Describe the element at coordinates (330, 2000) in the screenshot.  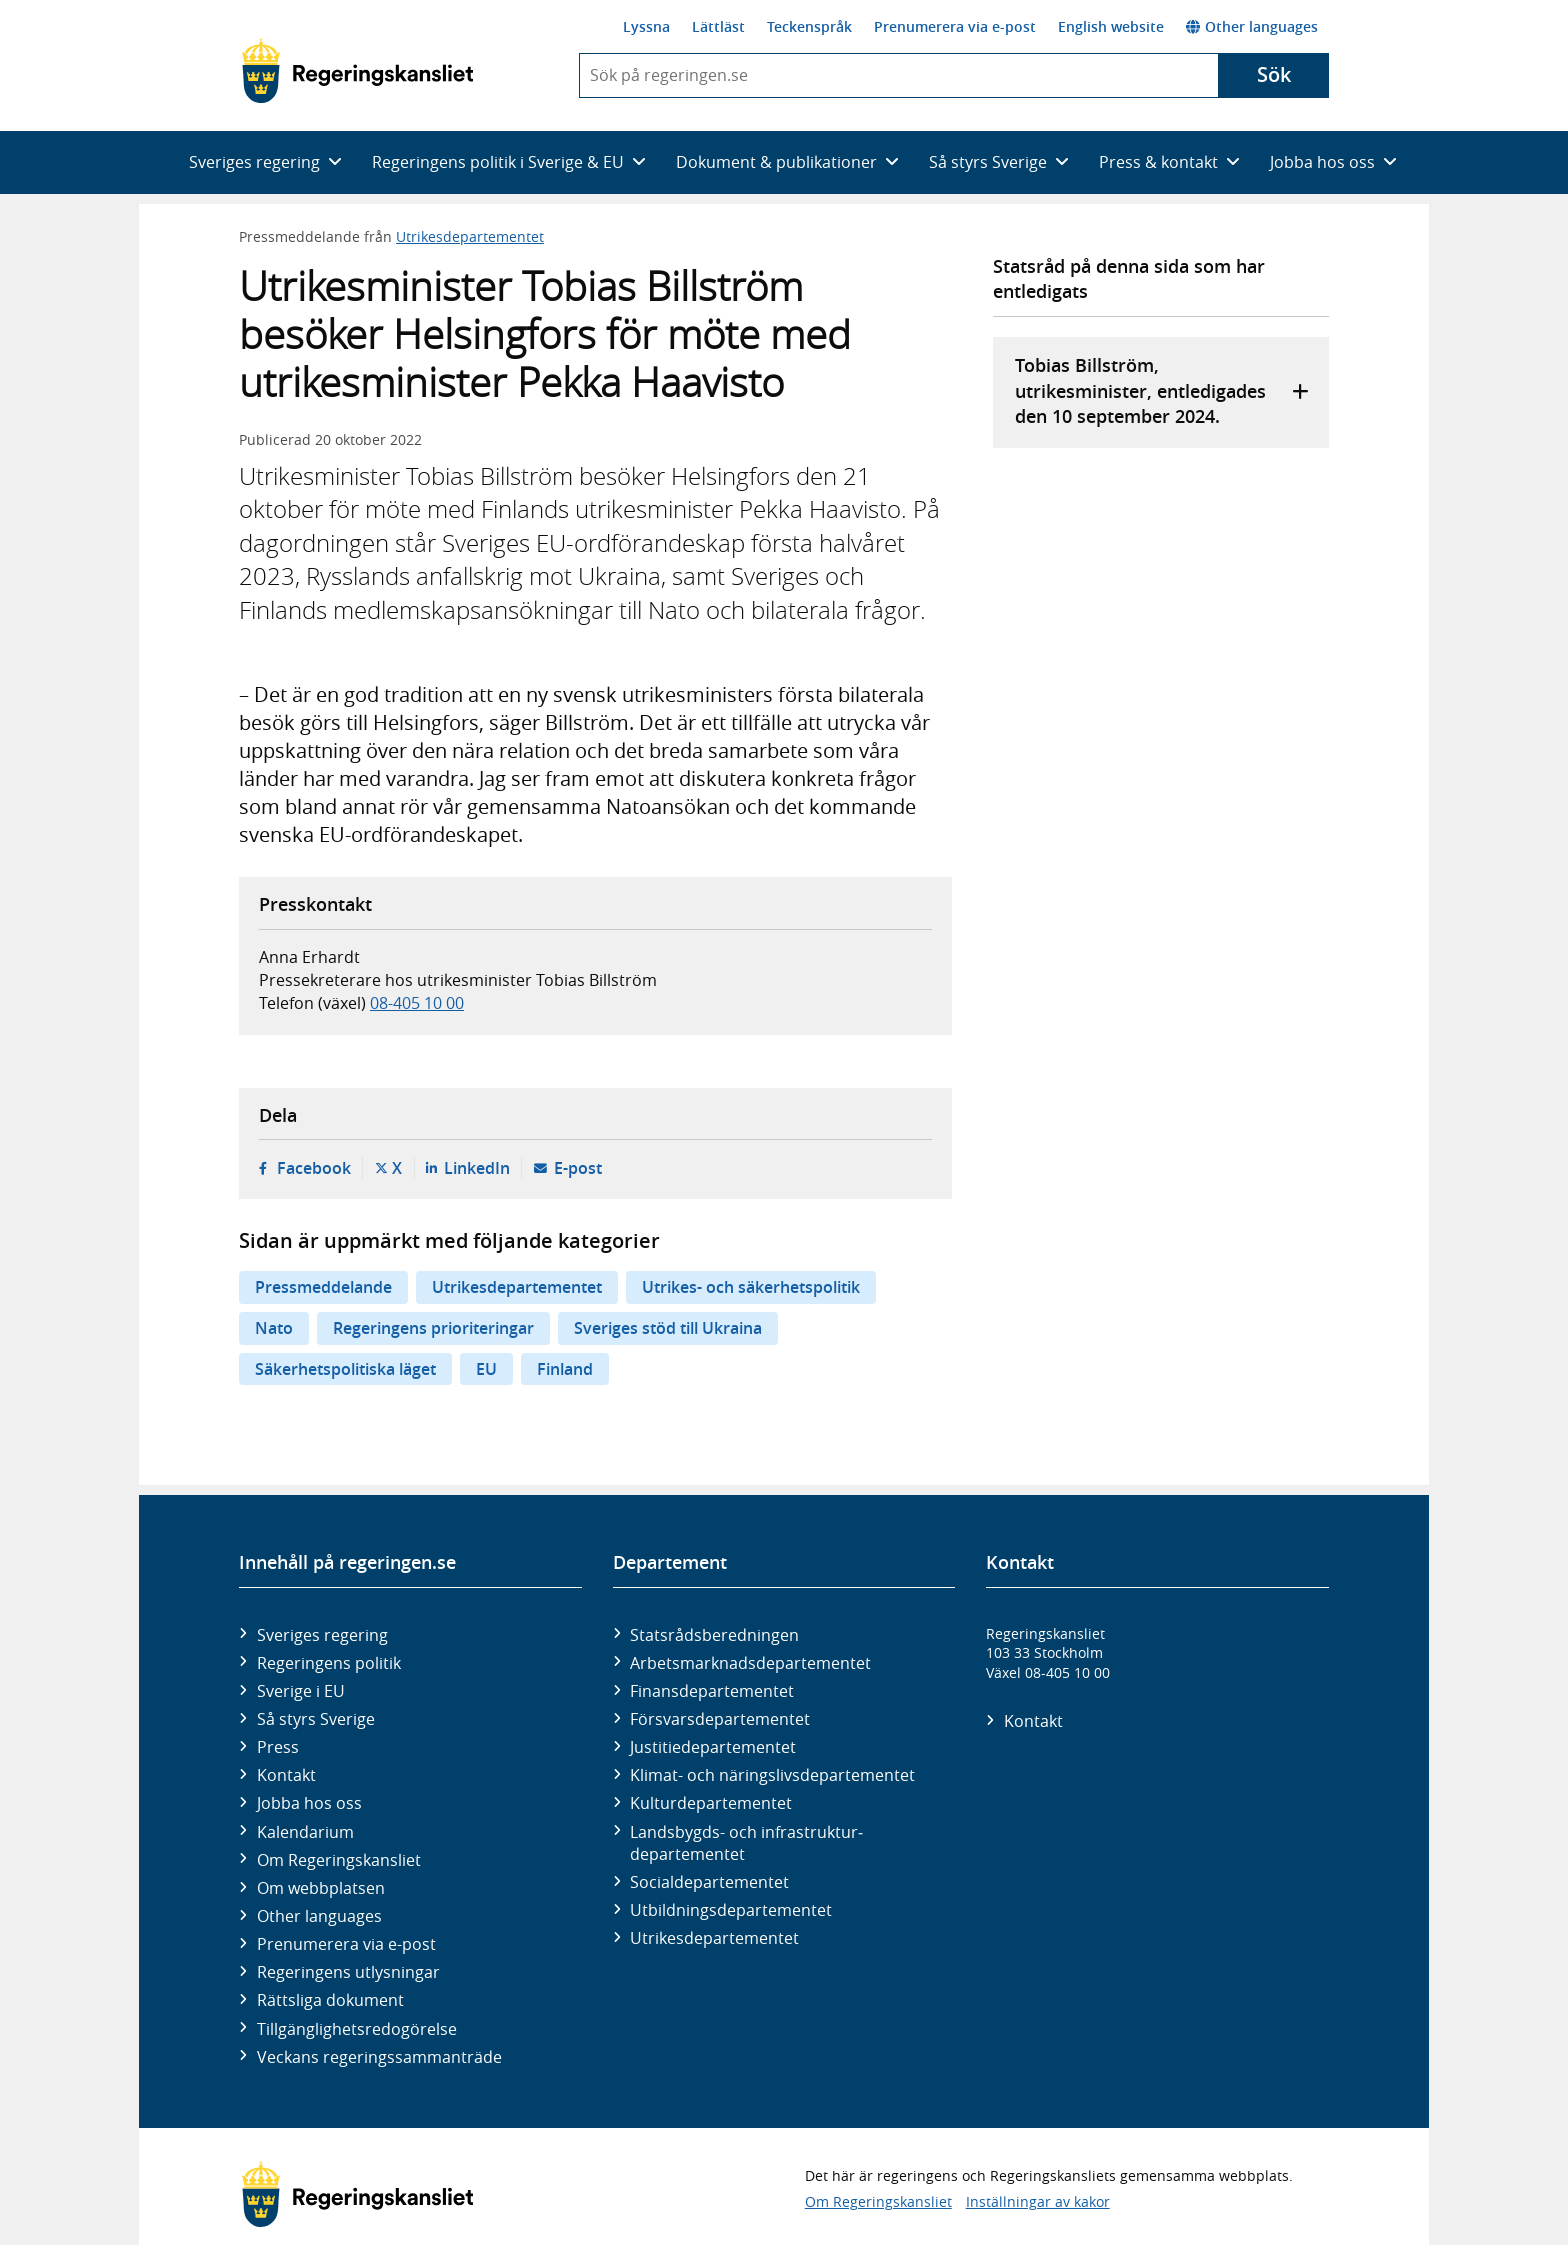
I see `Rättsliga dokument` at that location.